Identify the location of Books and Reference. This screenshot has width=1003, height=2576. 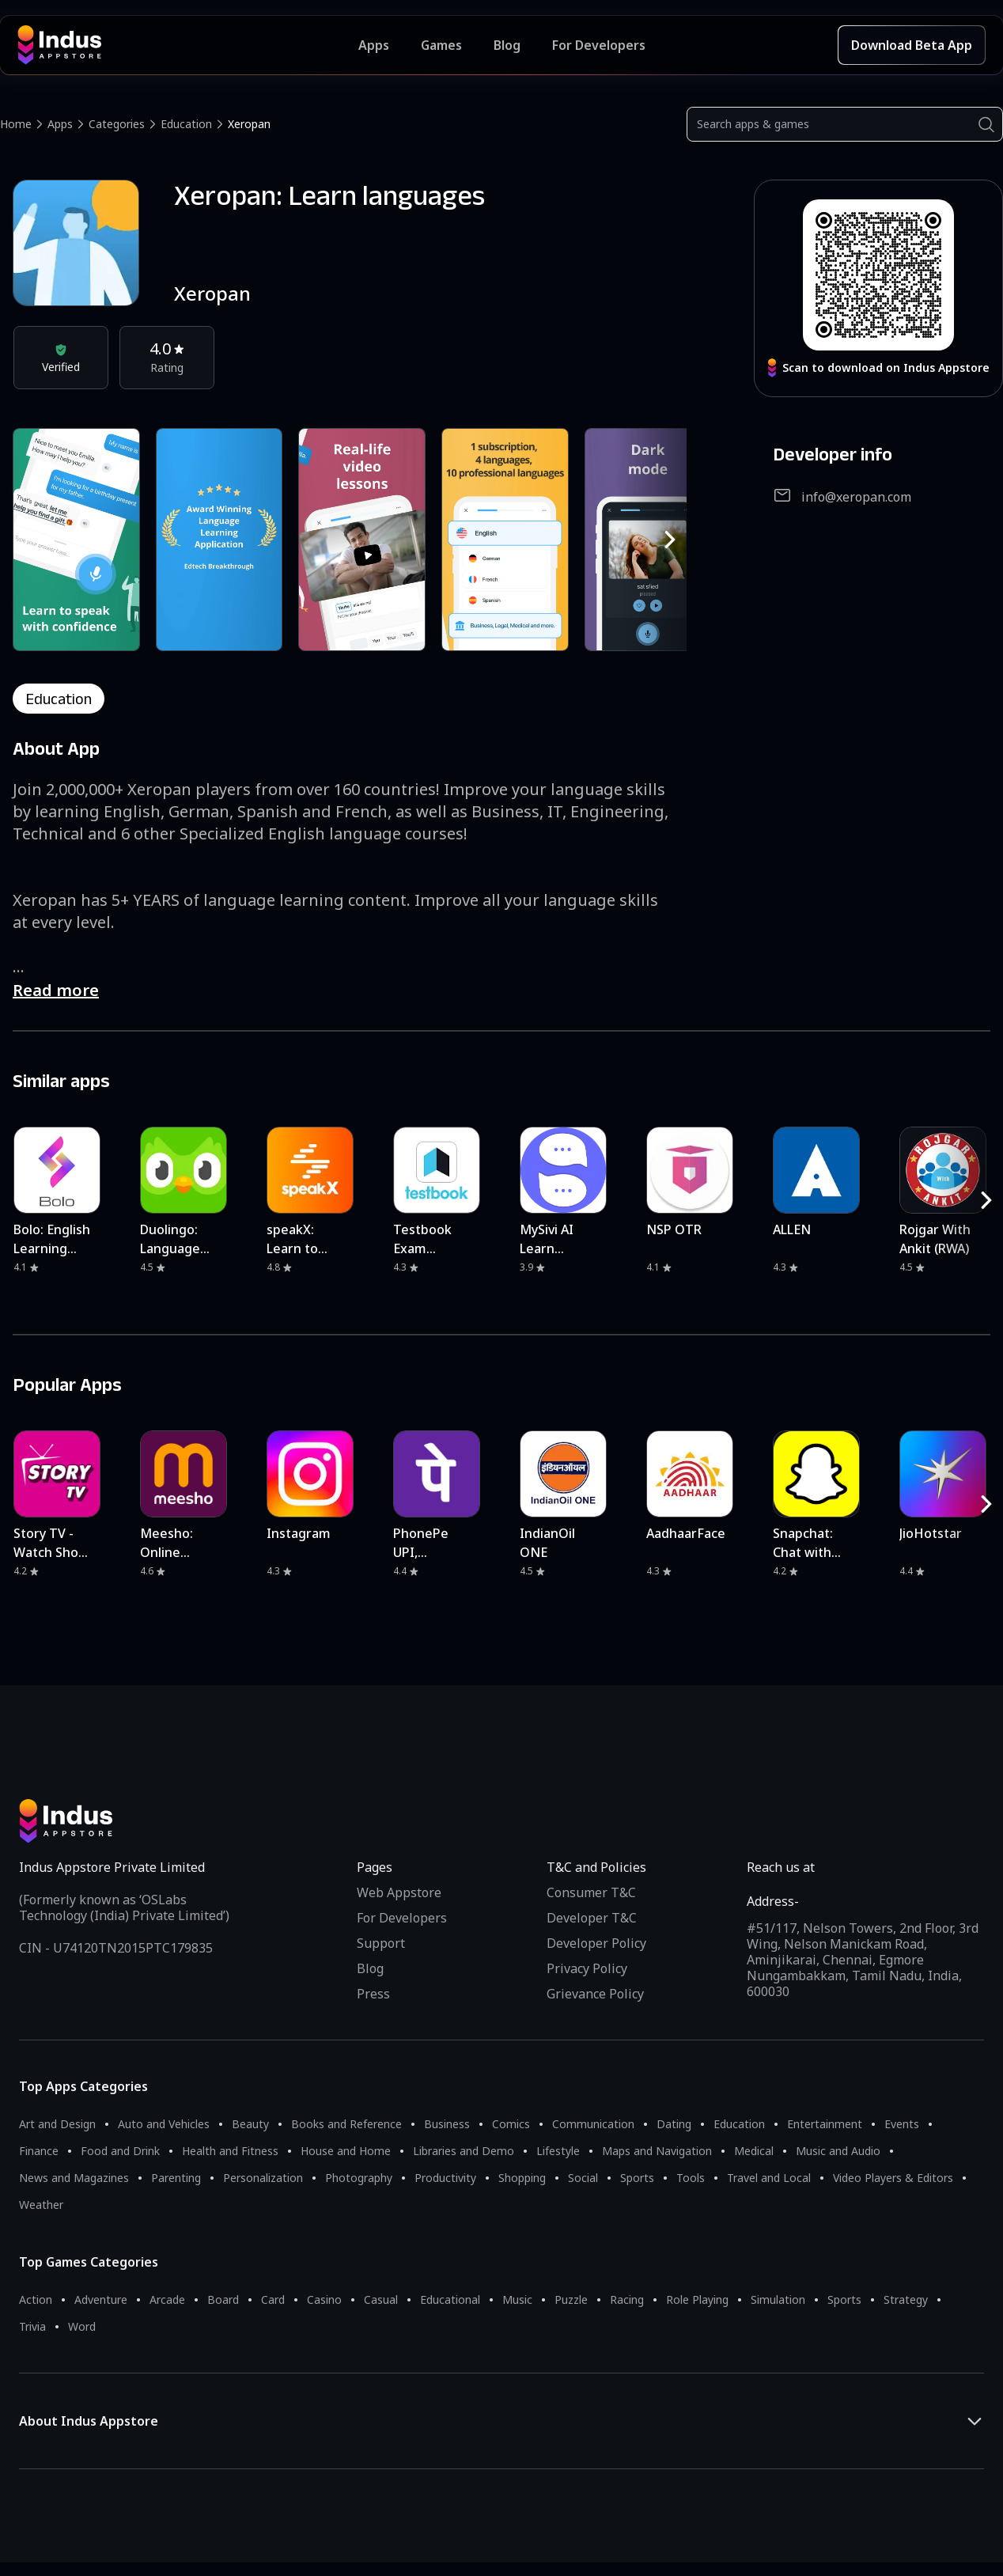
(346, 2123).